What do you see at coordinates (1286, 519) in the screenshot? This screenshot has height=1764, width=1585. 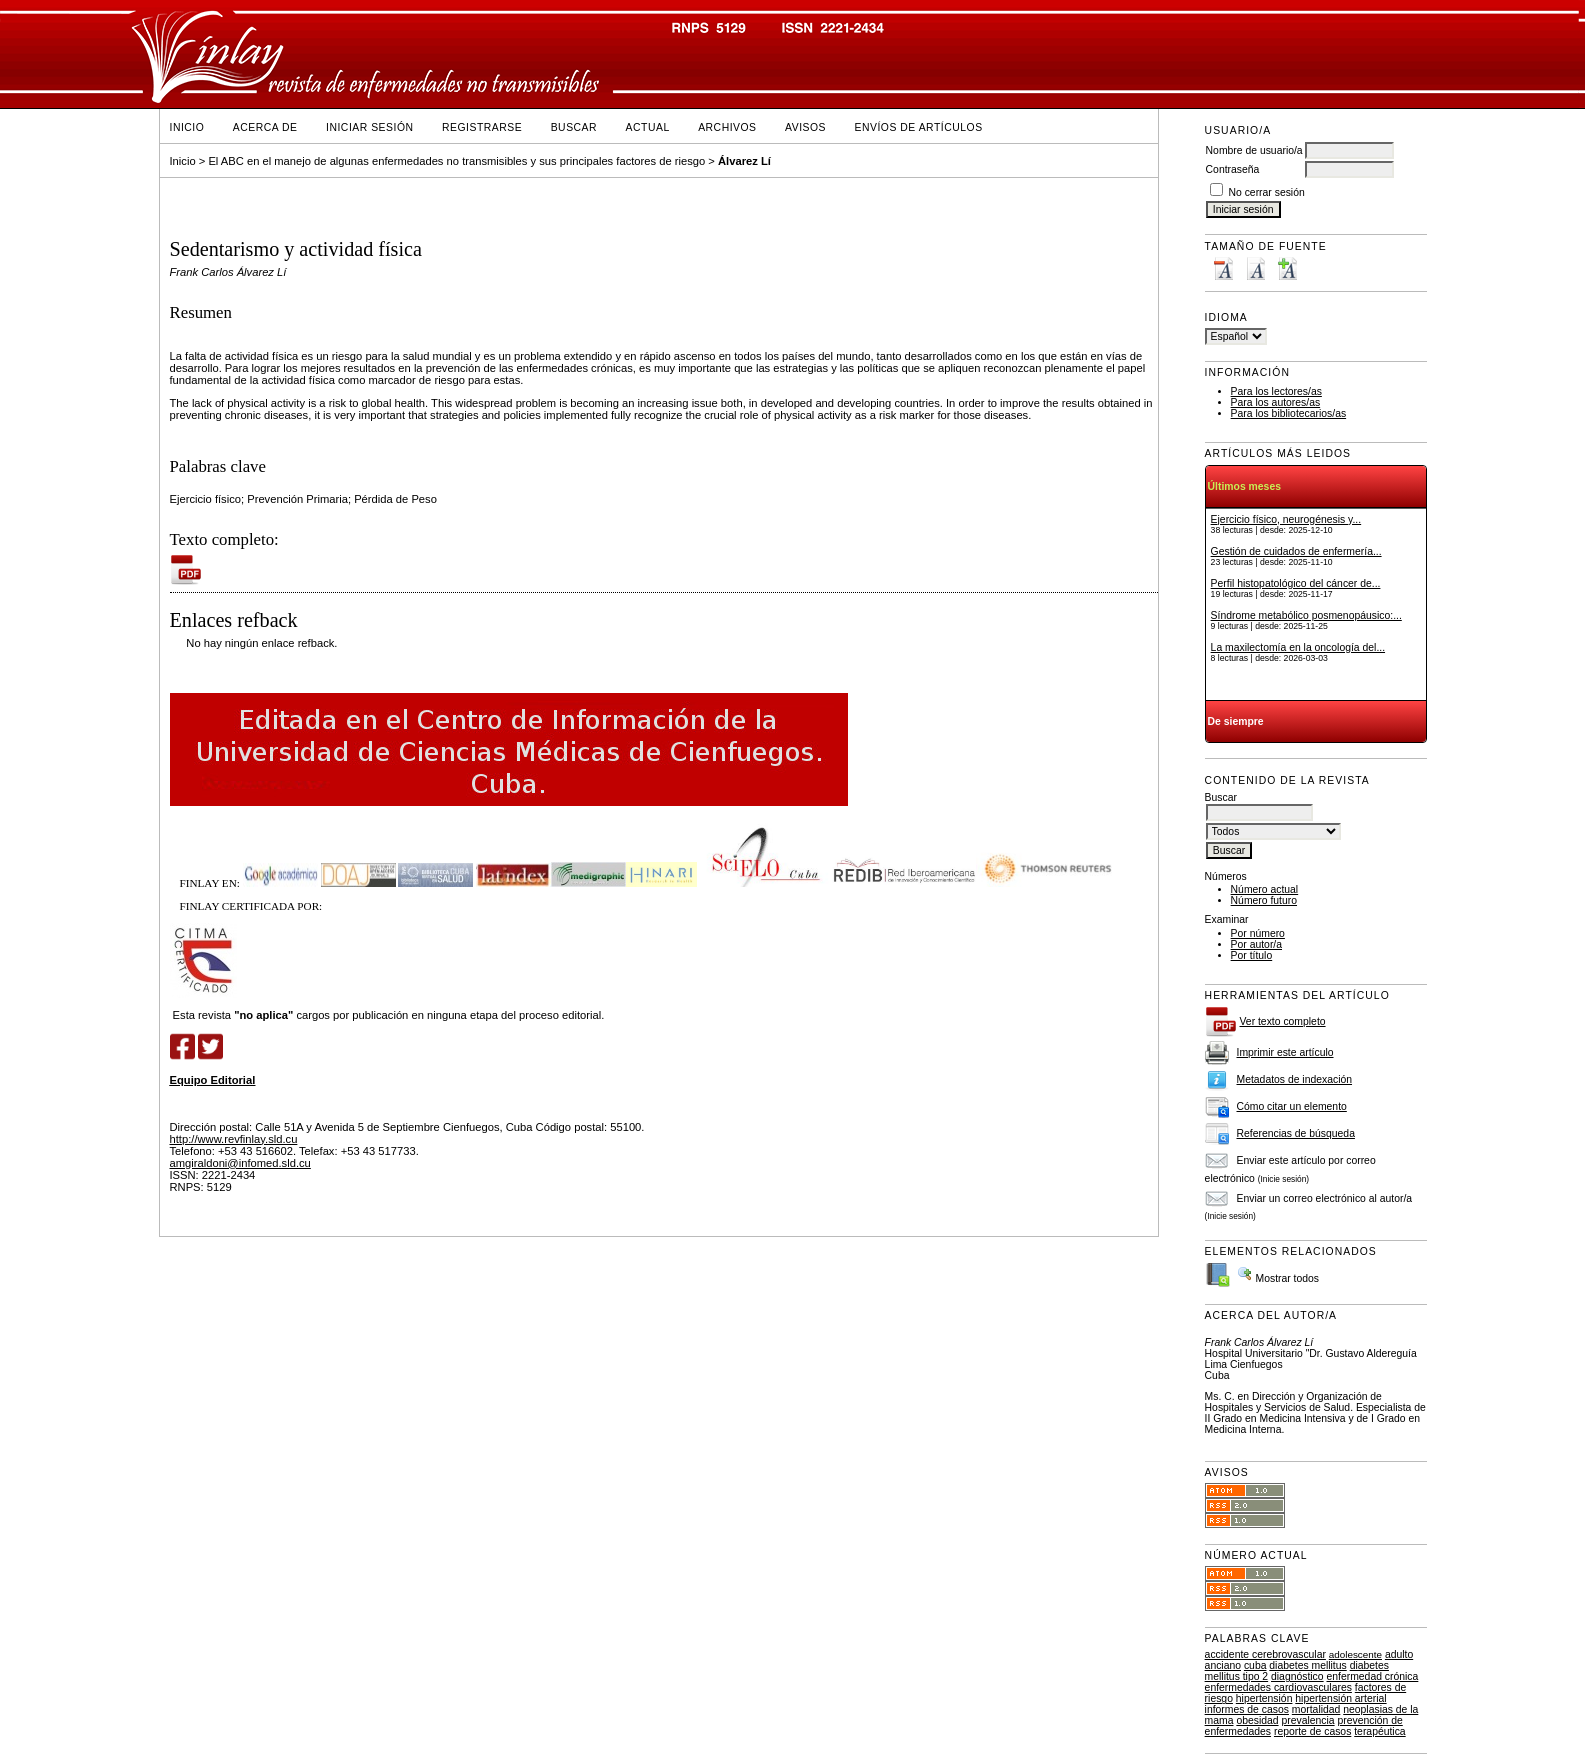 I see `Ejercicio físico, neurogénesis y...` at bounding box center [1286, 519].